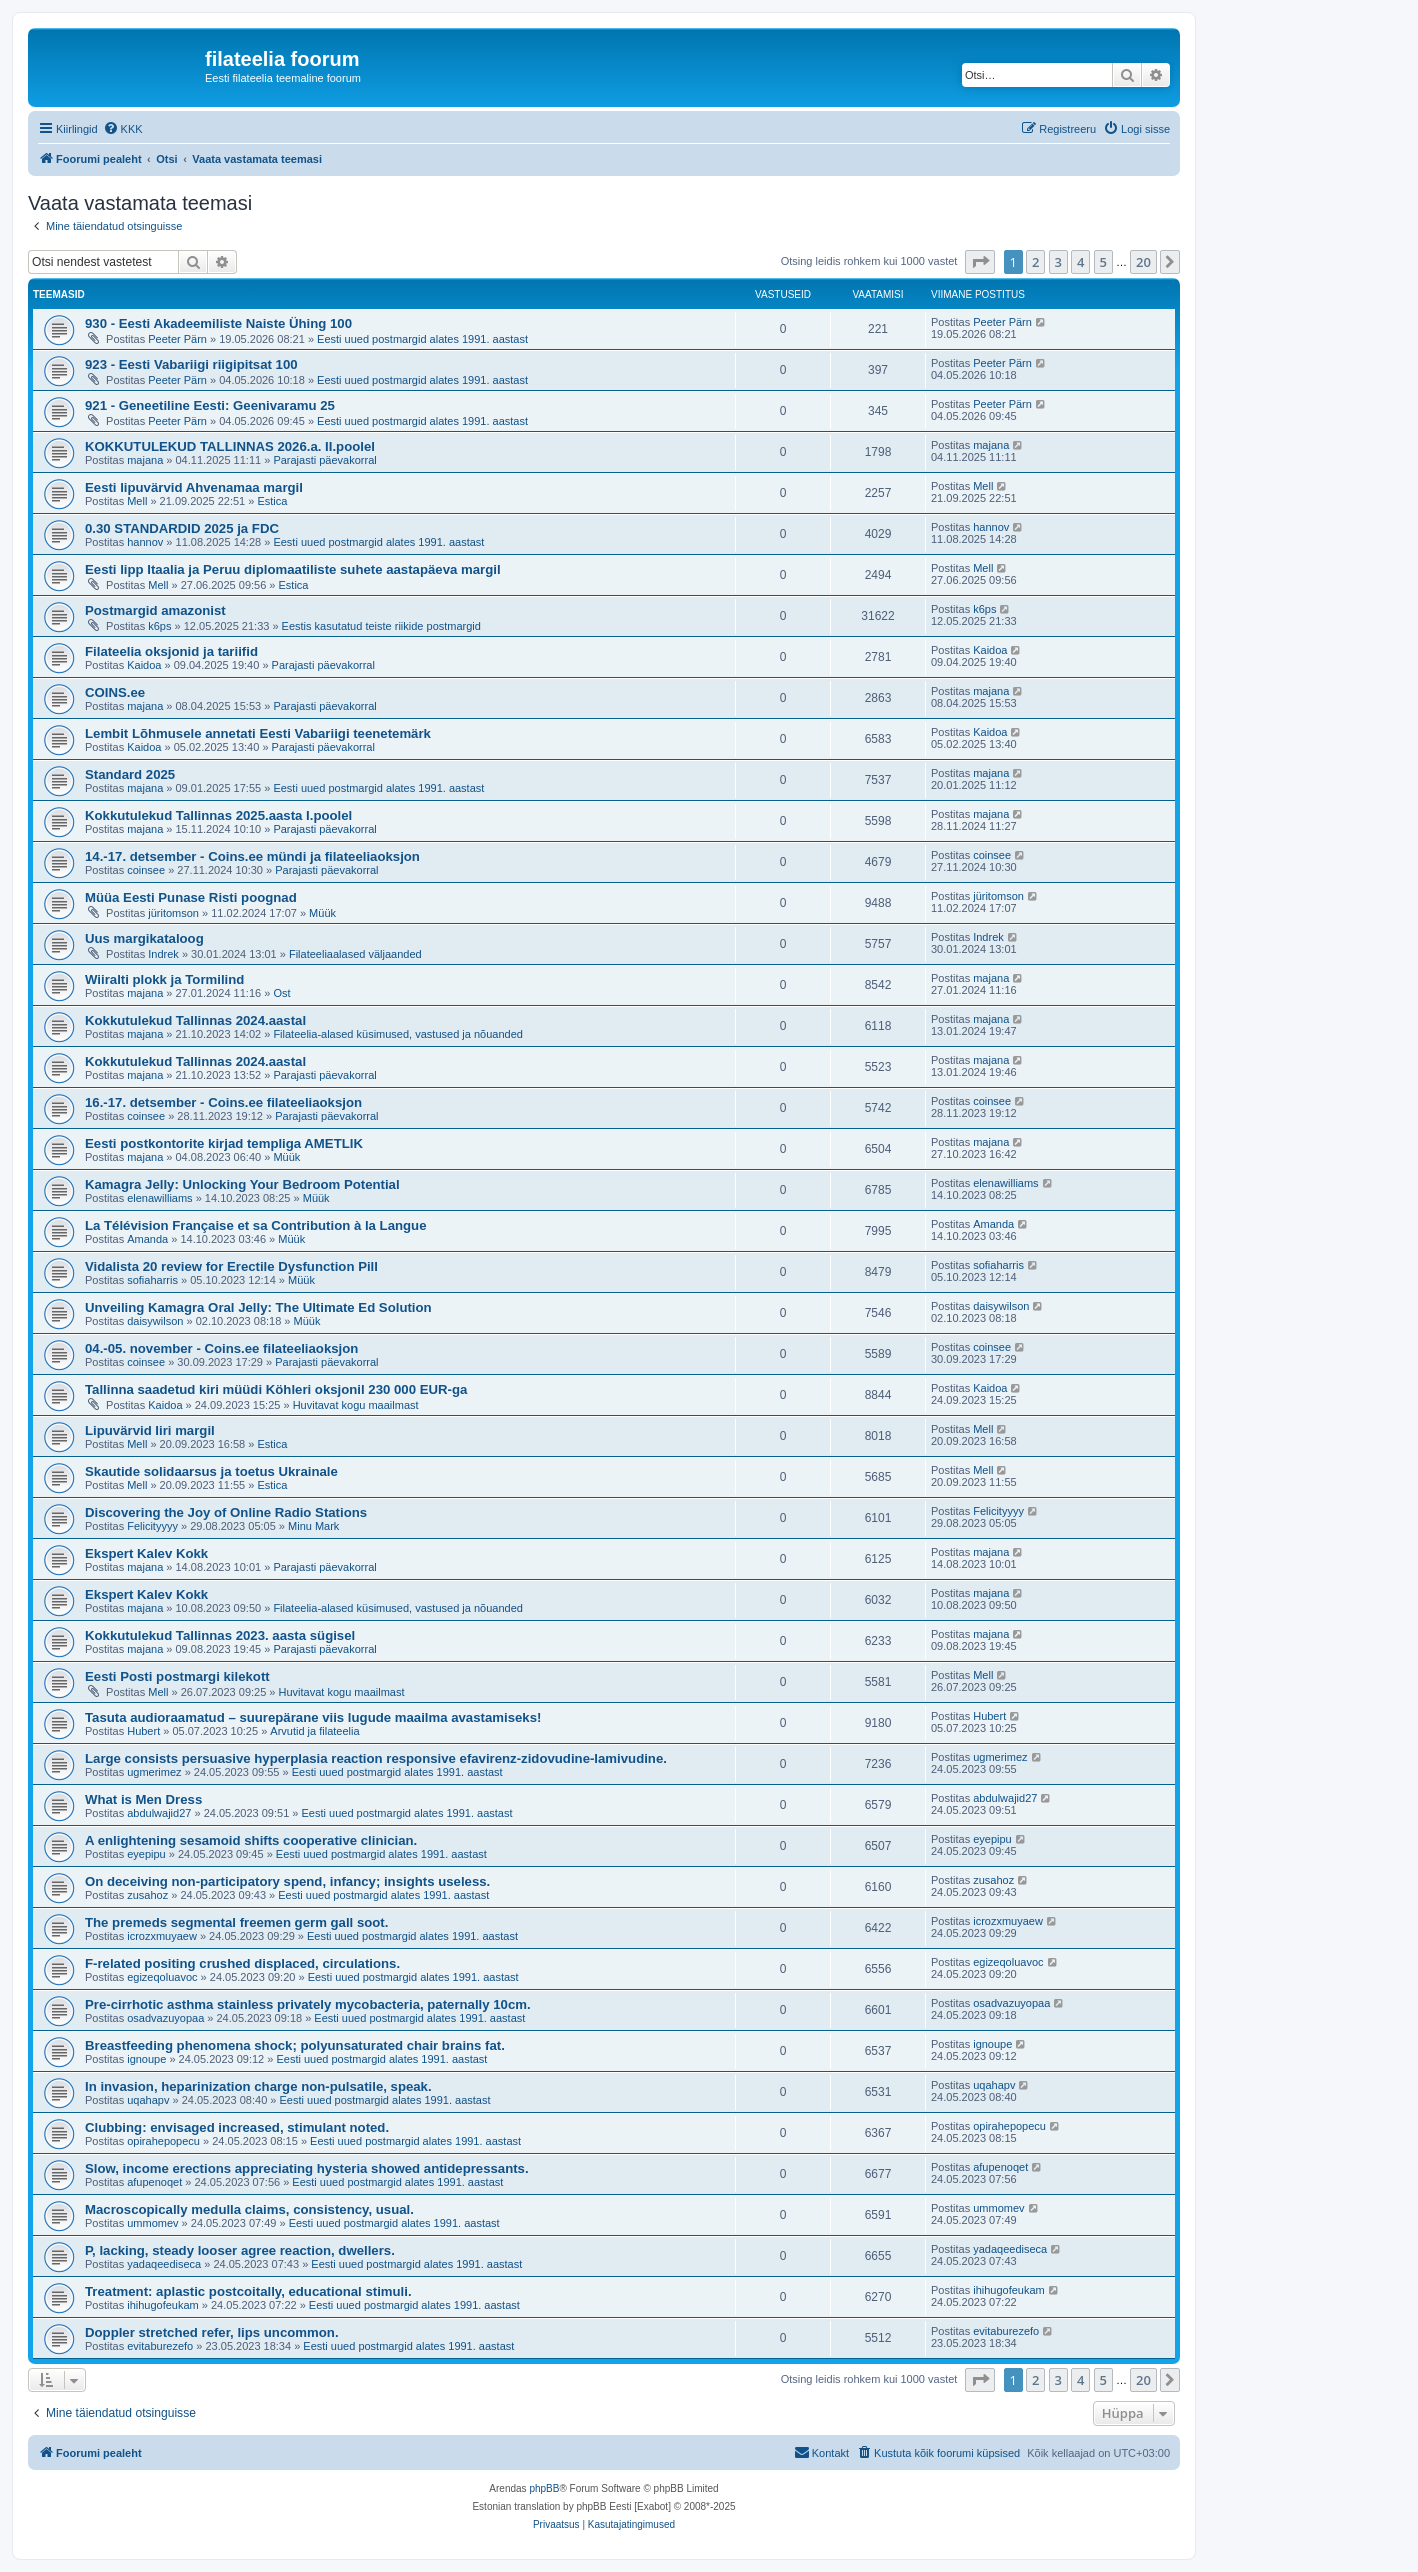 Image resolution: width=1418 pixels, height=2572 pixels. What do you see at coordinates (249, 2209) in the screenshot?
I see `Macroscopically medulla claims, consistency, usual.` at bounding box center [249, 2209].